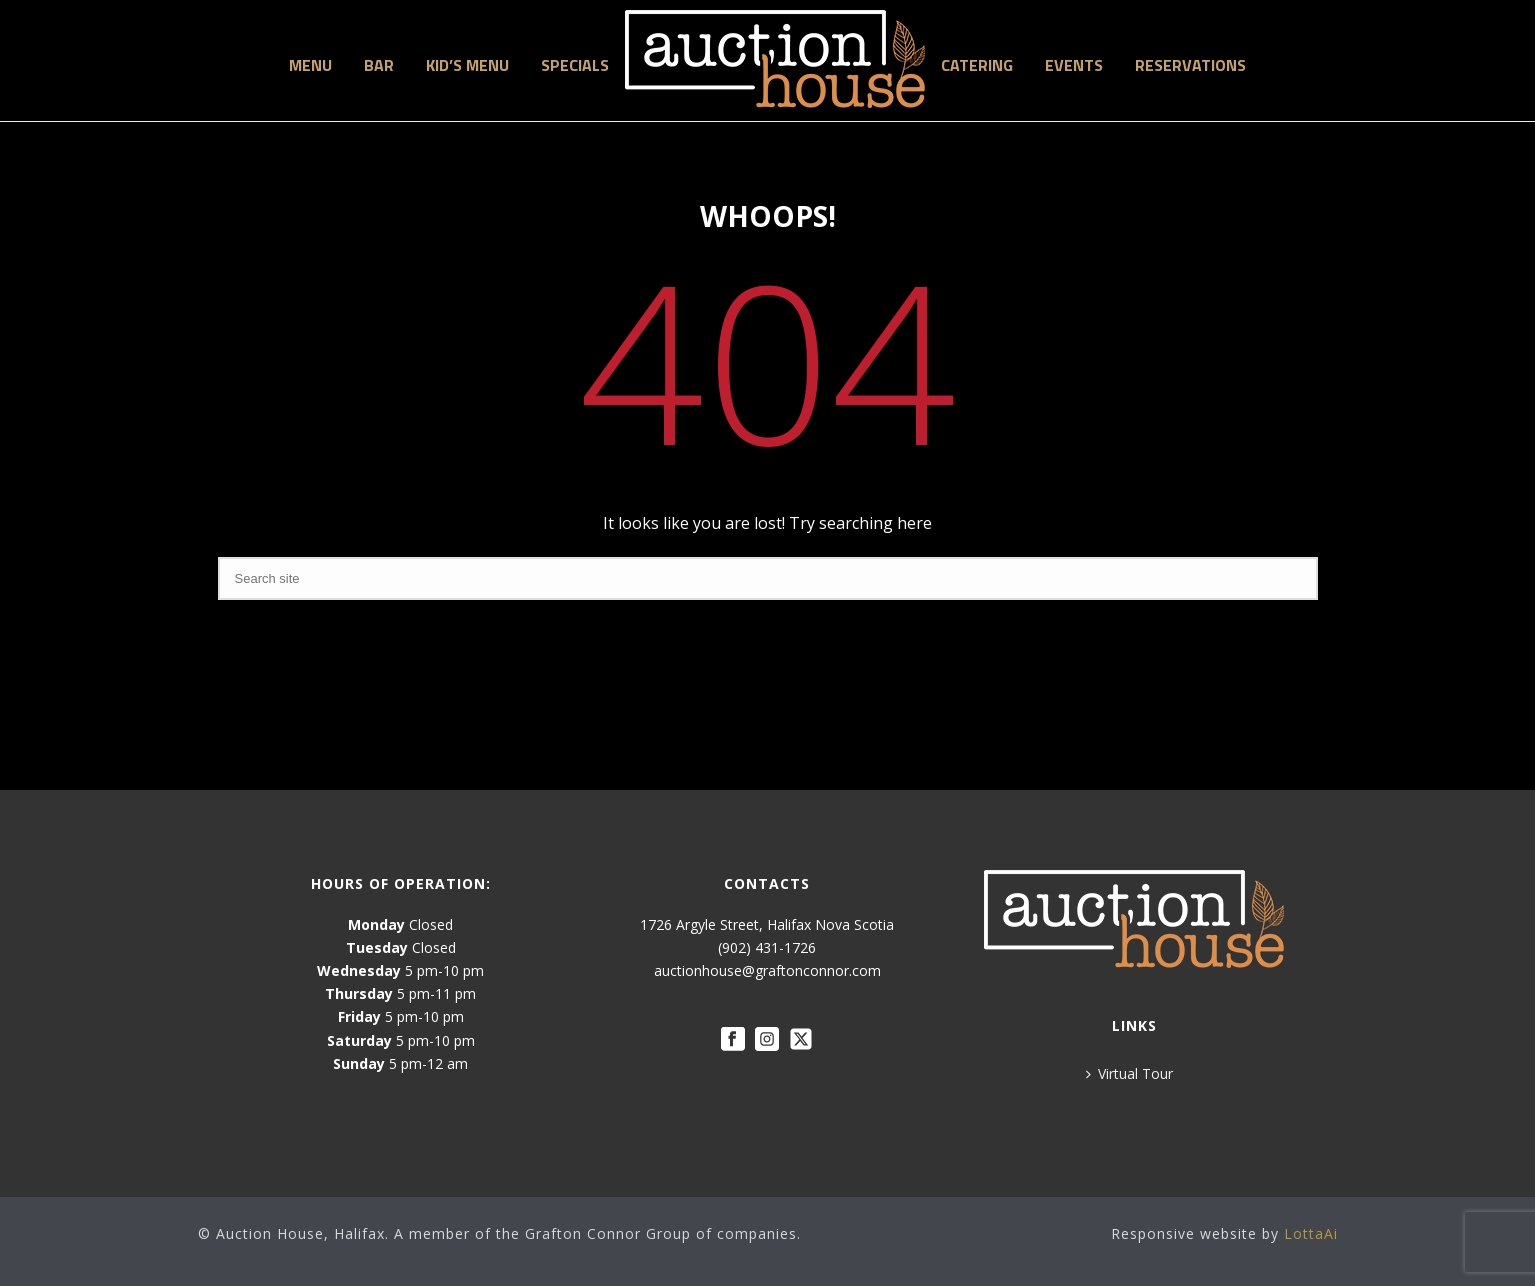 This screenshot has width=1535, height=1286. I want to click on Bar, so click(379, 65).